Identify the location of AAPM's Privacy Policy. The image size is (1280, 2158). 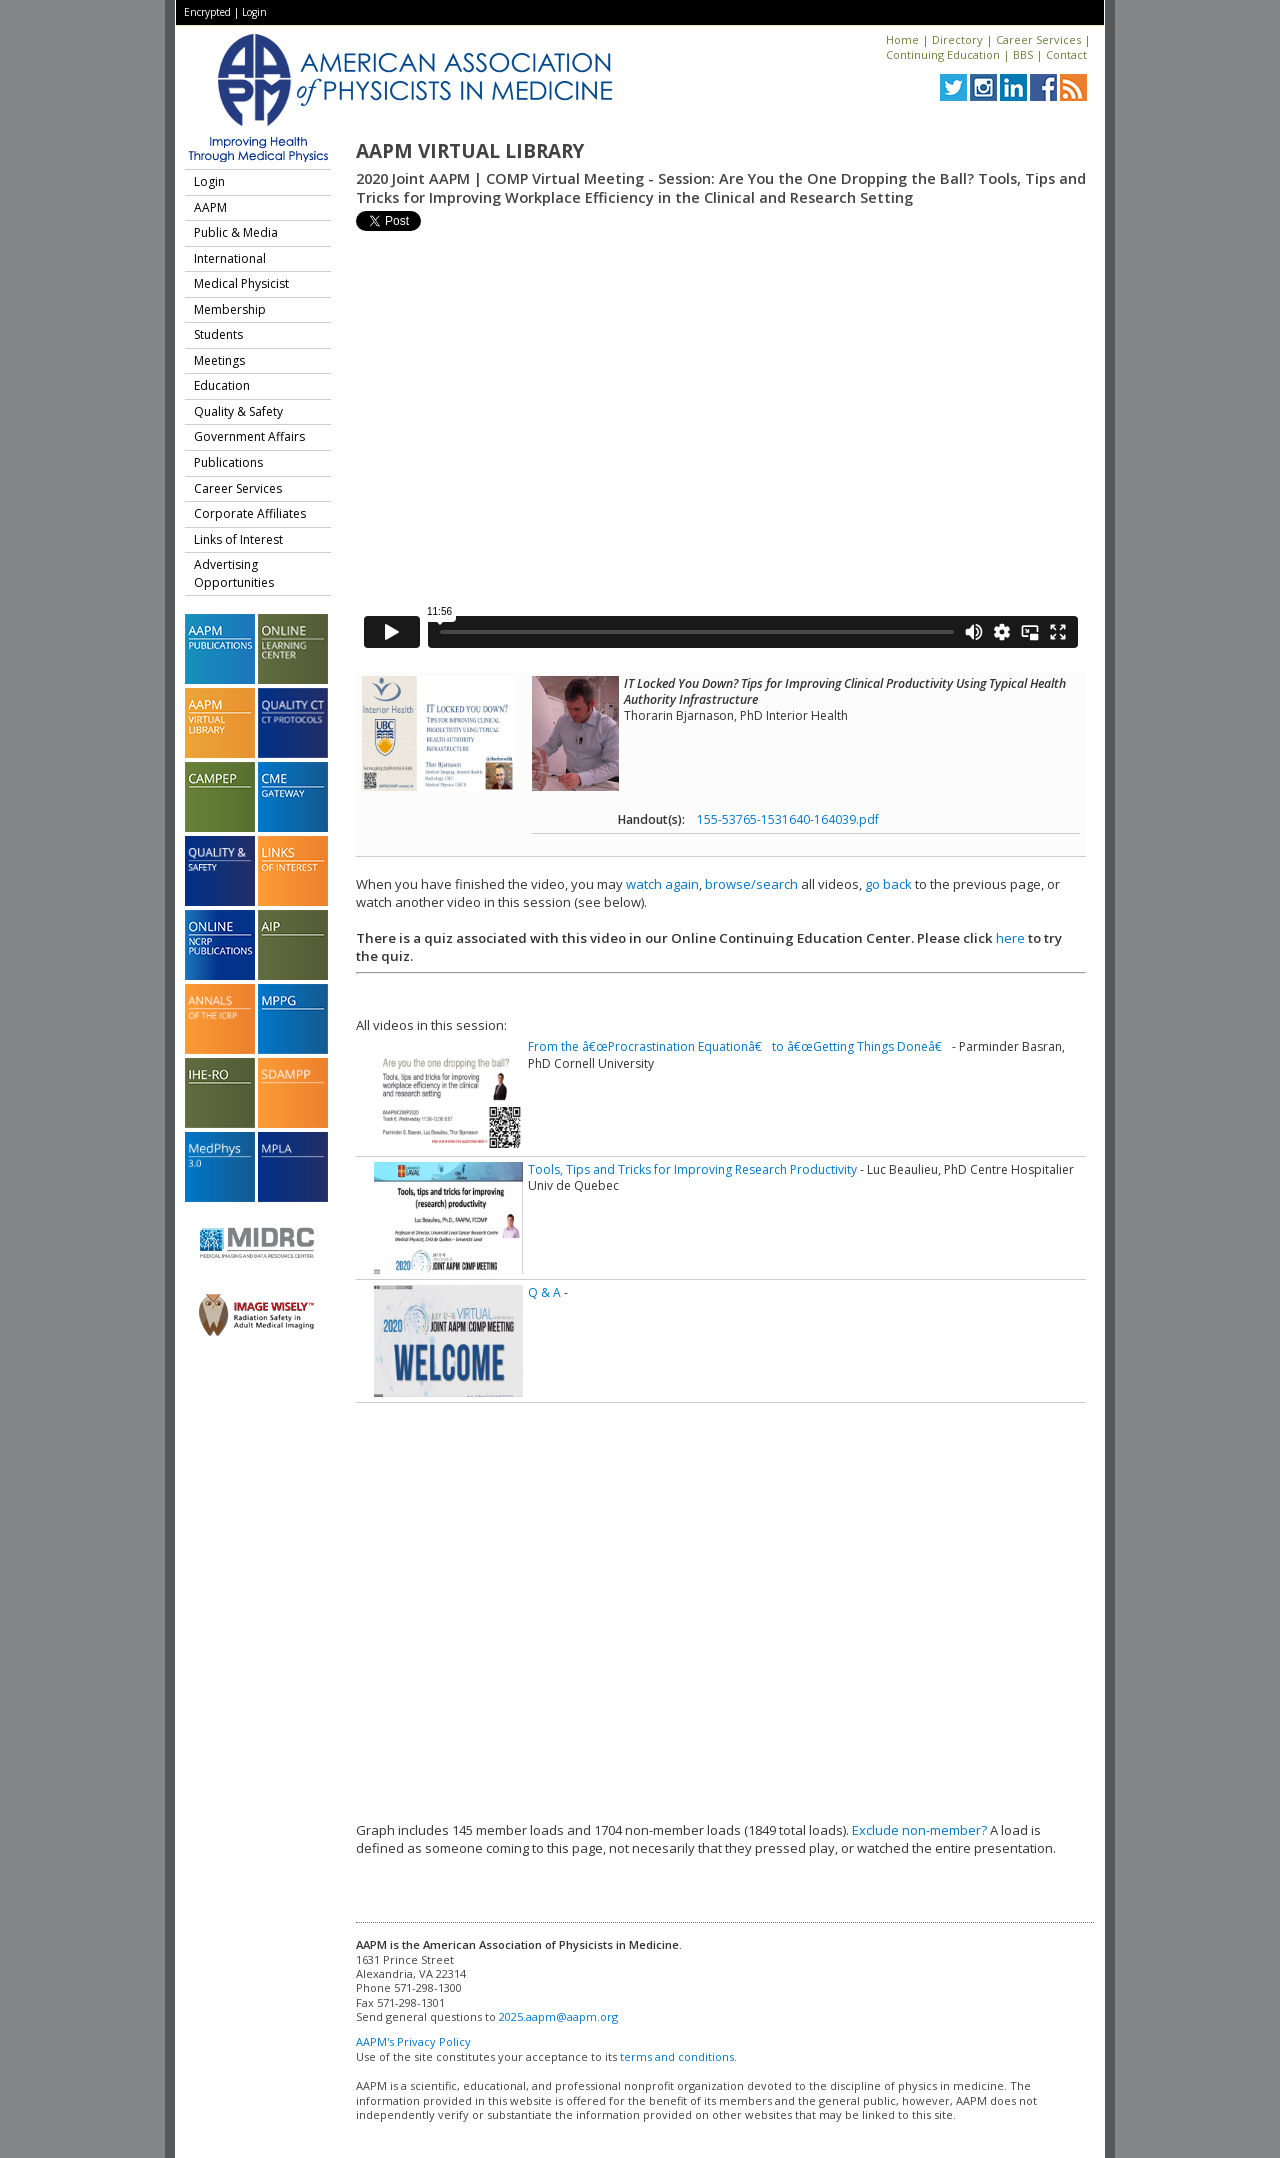
(413, 2041).